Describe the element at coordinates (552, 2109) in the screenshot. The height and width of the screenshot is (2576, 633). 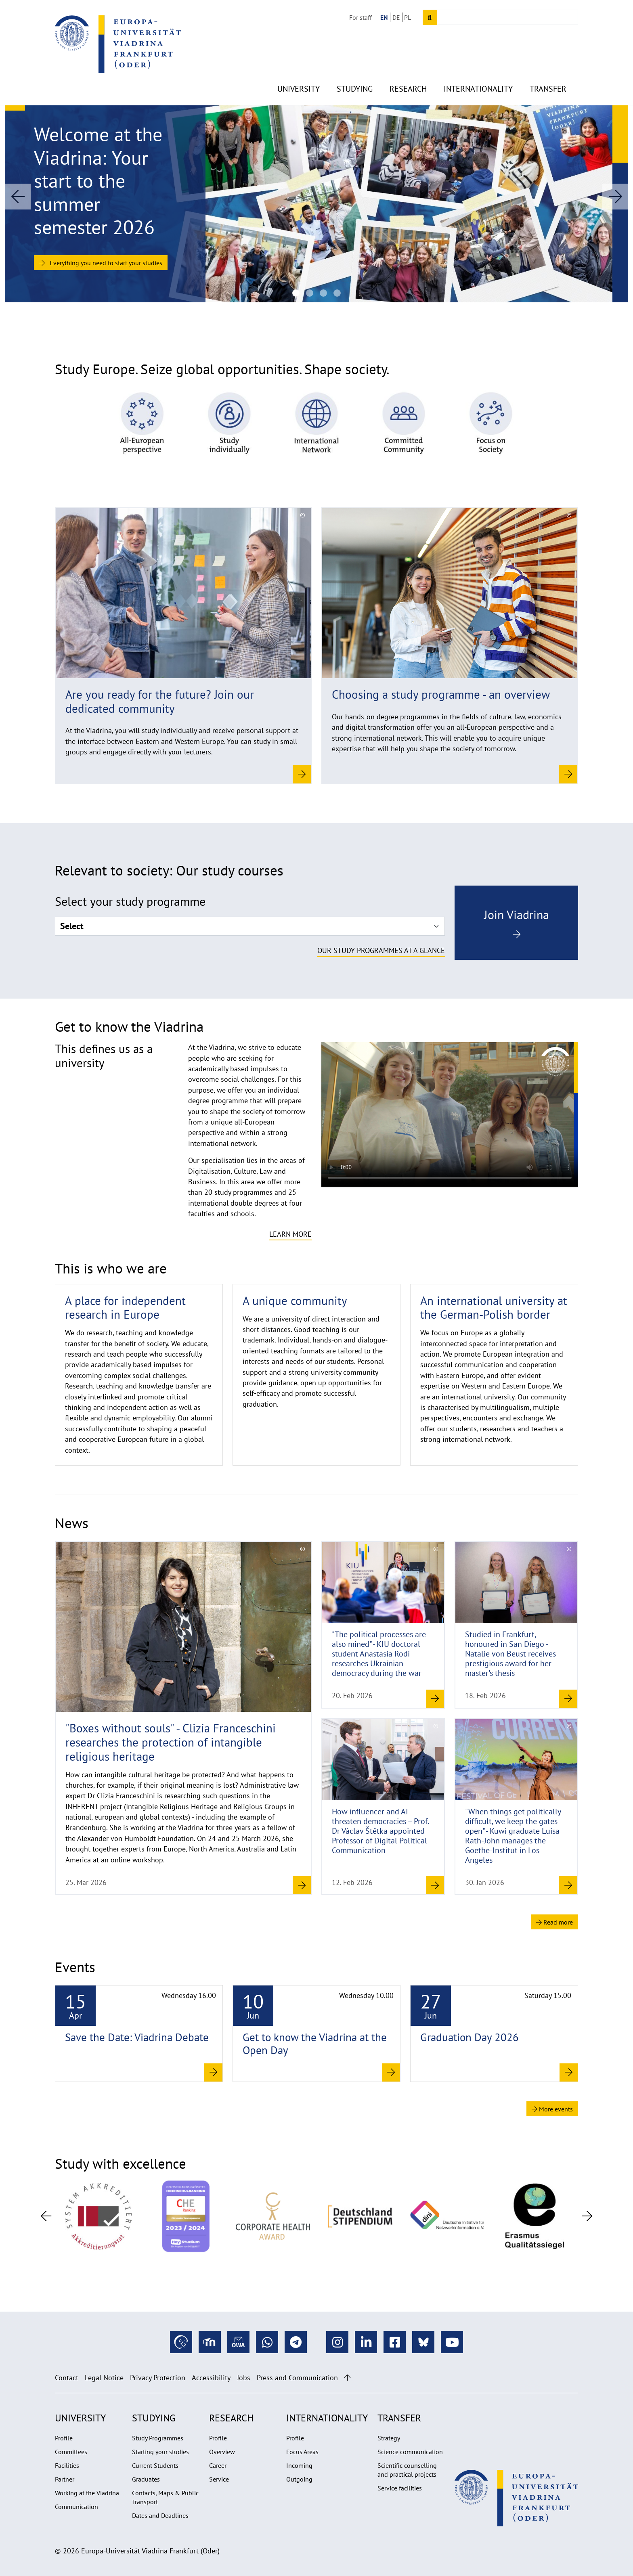
I see `More events` at that location.